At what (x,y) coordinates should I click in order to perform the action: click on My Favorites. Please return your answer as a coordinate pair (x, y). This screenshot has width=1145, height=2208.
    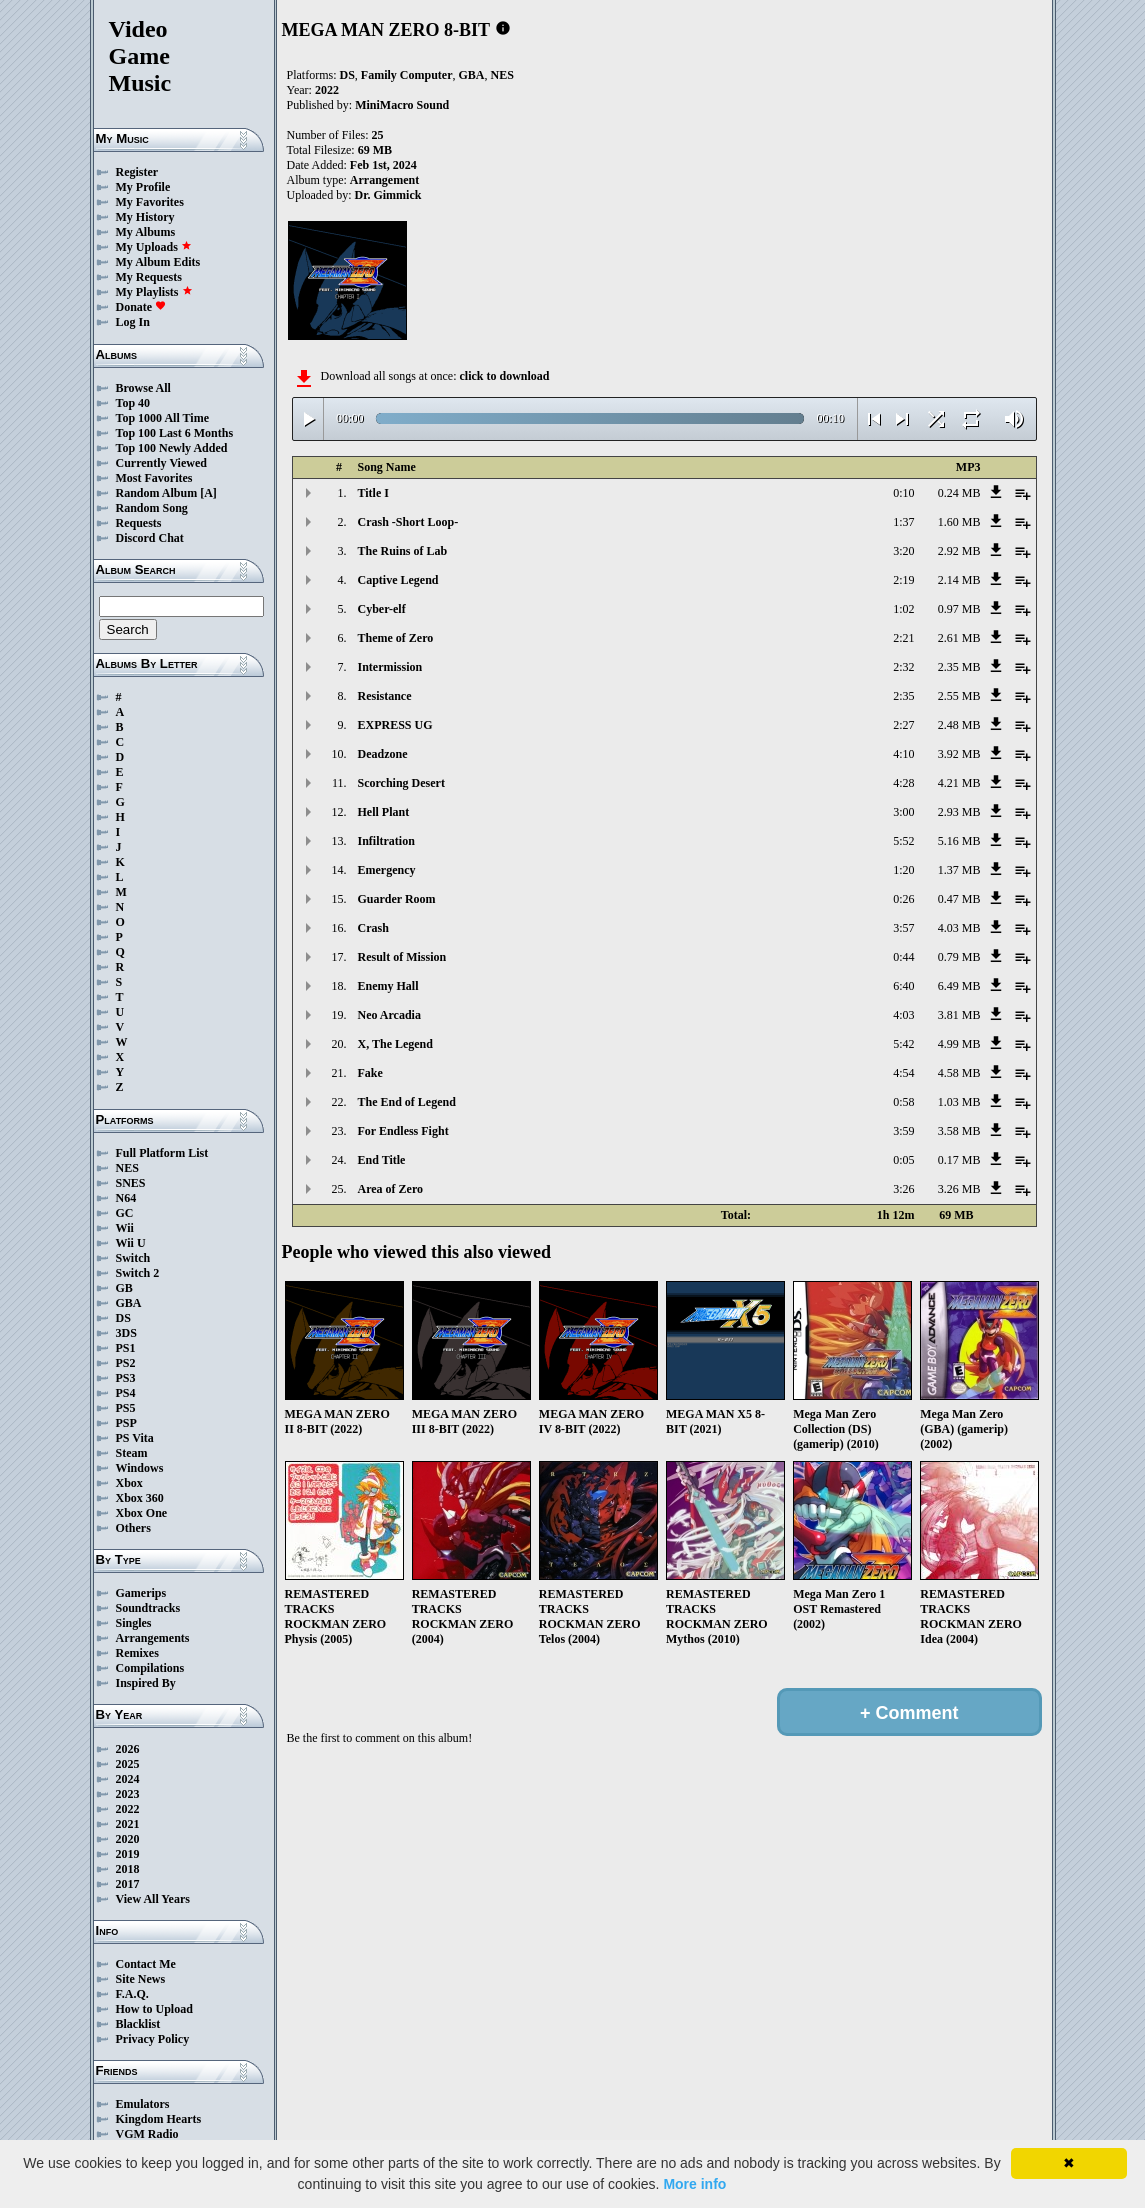
    Looking at the image, I should click on (150, 202).